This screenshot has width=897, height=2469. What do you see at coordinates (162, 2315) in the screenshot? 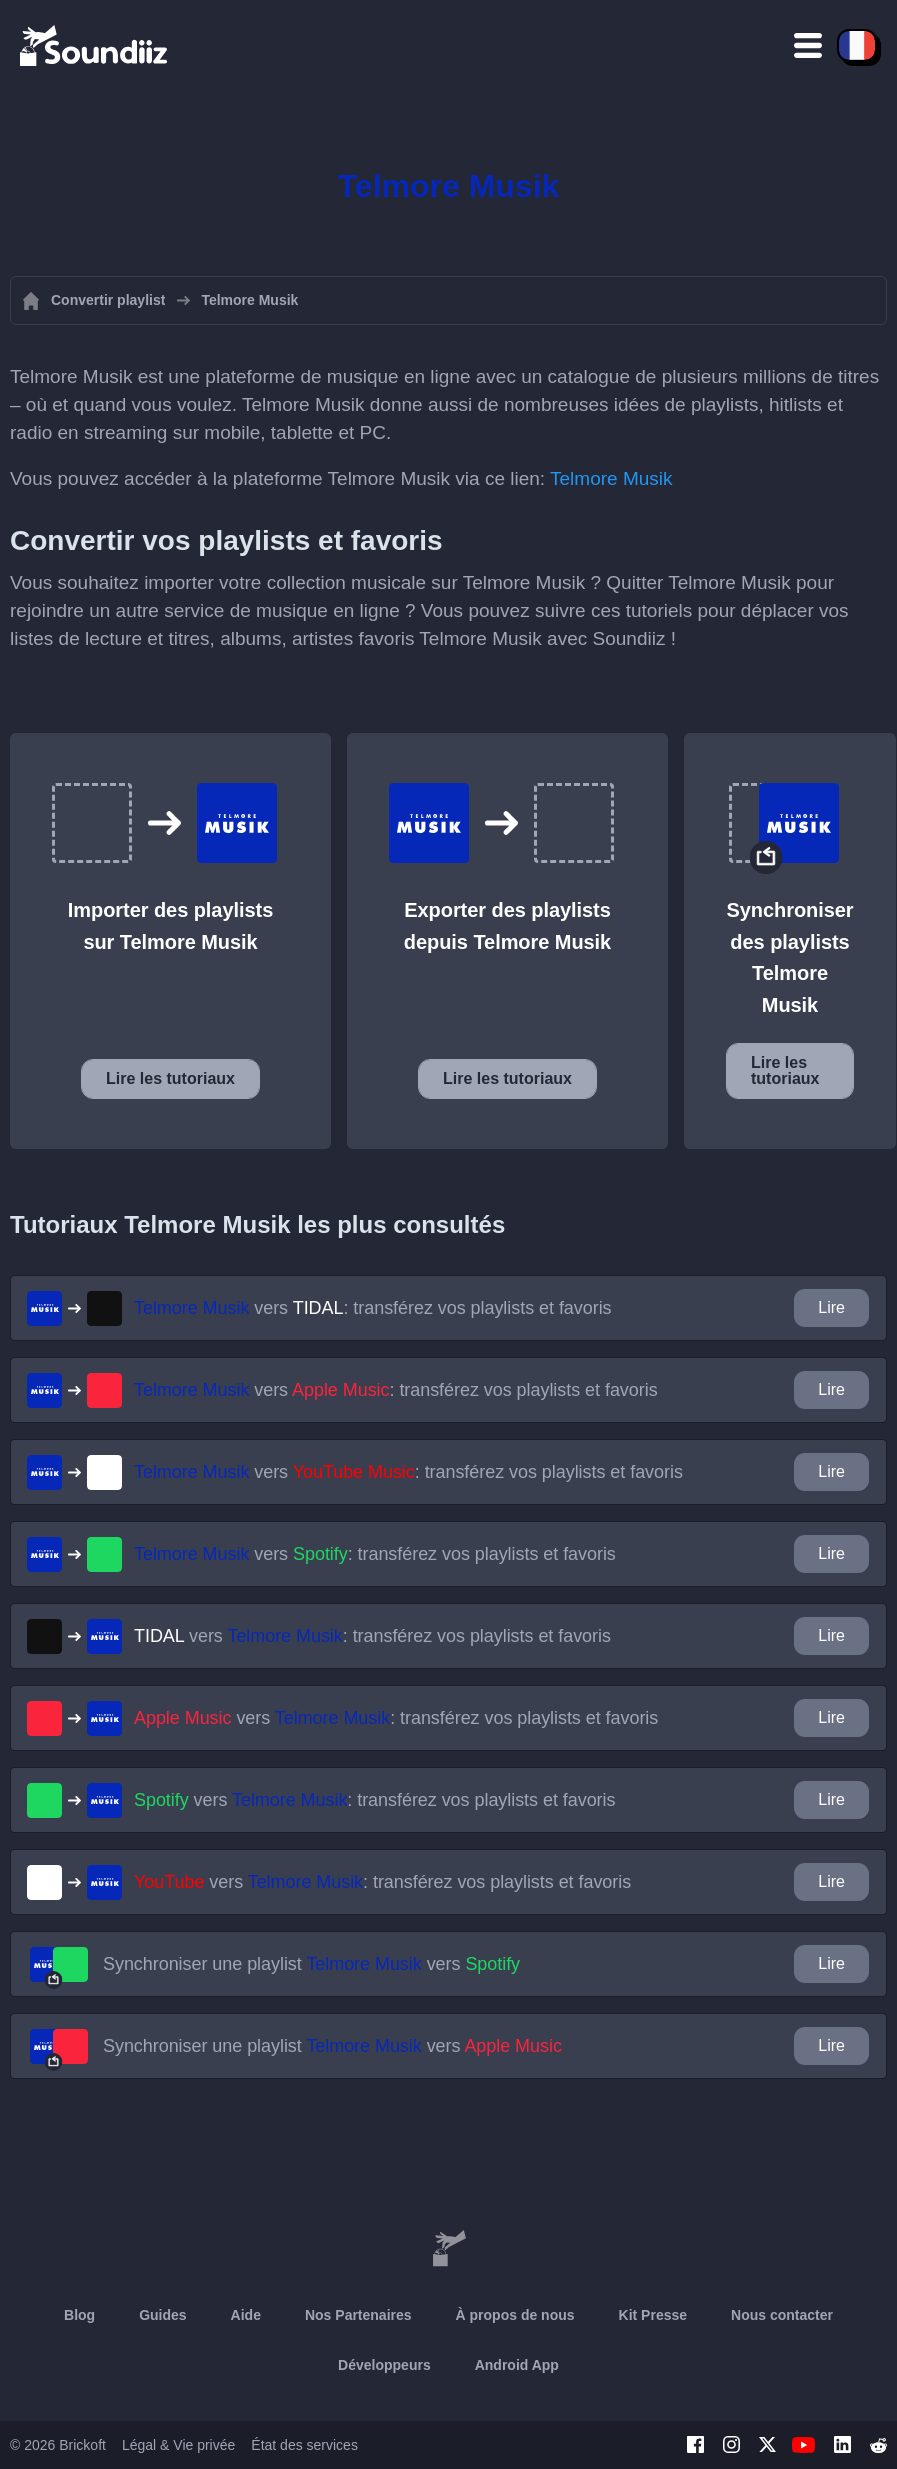
I see `Guides` at bounding box center [162, 2315].